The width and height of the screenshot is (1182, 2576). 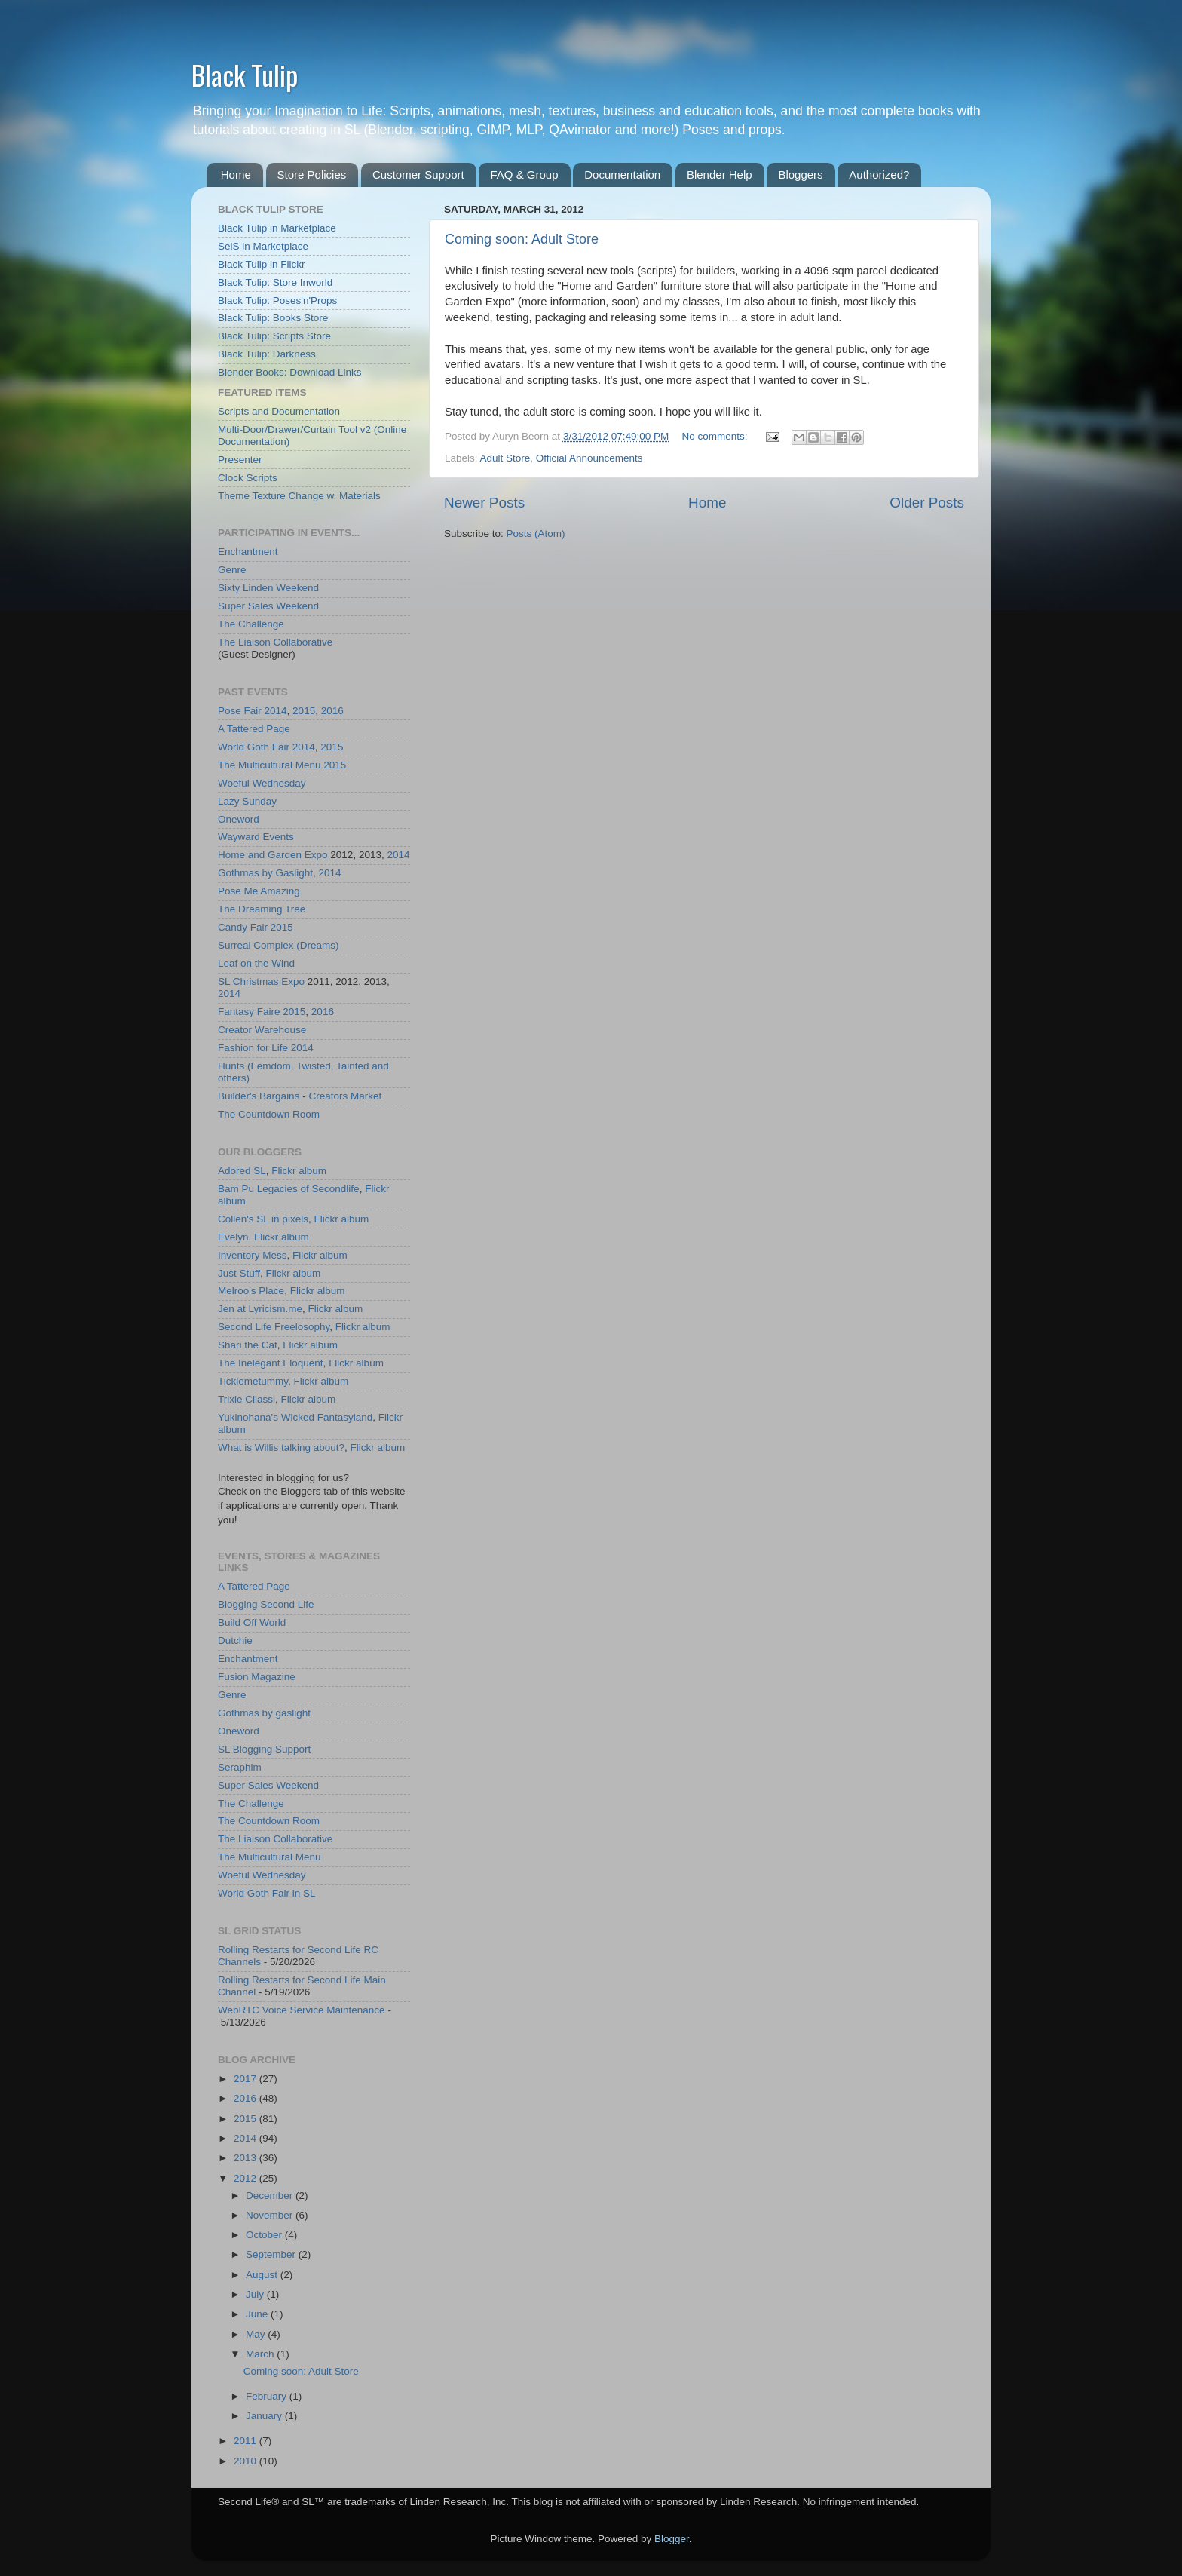 I want to click on Lazy Sunday, so click(x=247, y=801).